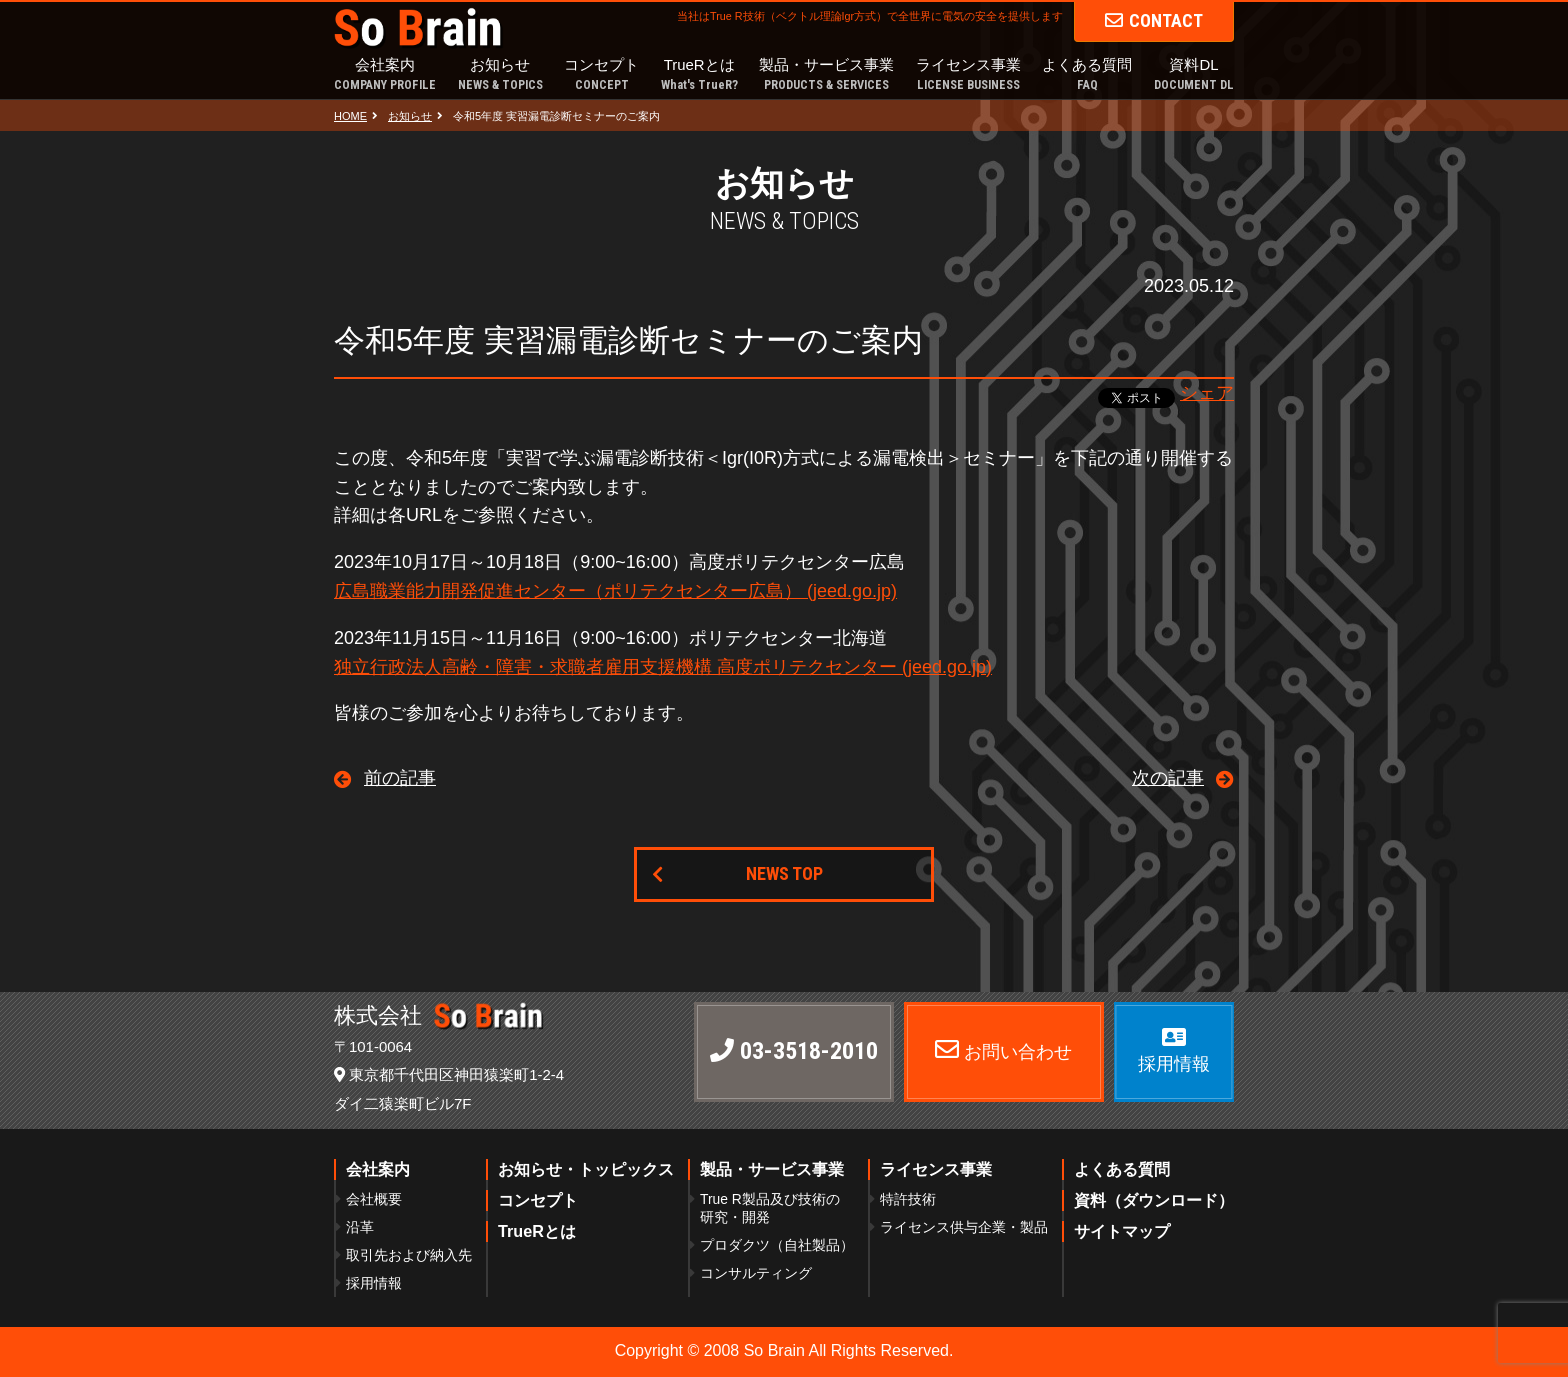  Describe the element at coordinates (663, 667) in the screenshot. I see `独立行政法人高齢・障害・求職者雇用支援機構 高度ポリテクセンター (jeed.go.jp)` at that location.